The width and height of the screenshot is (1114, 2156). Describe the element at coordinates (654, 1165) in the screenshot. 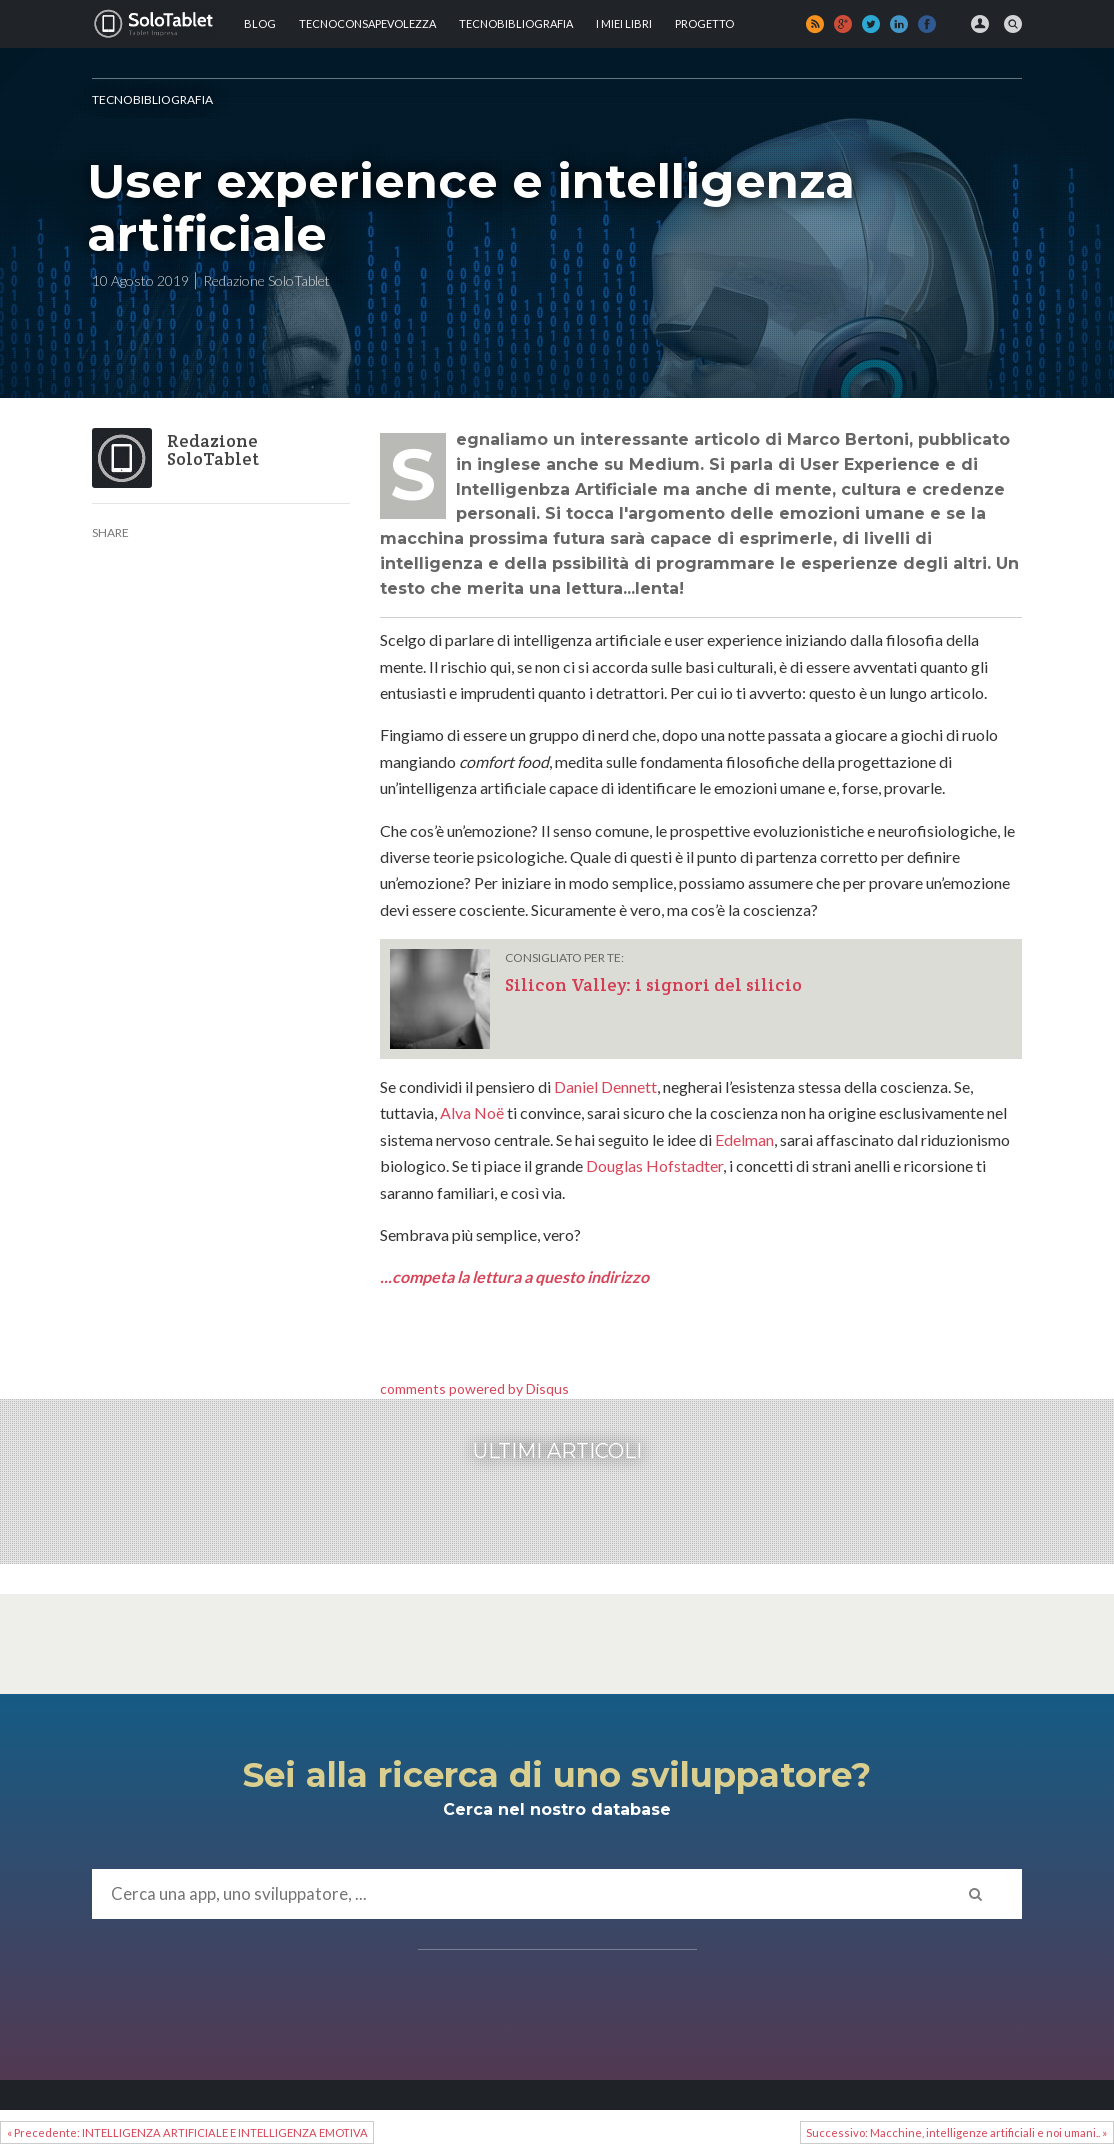

I see `Douglas Hofstadter` at that location.